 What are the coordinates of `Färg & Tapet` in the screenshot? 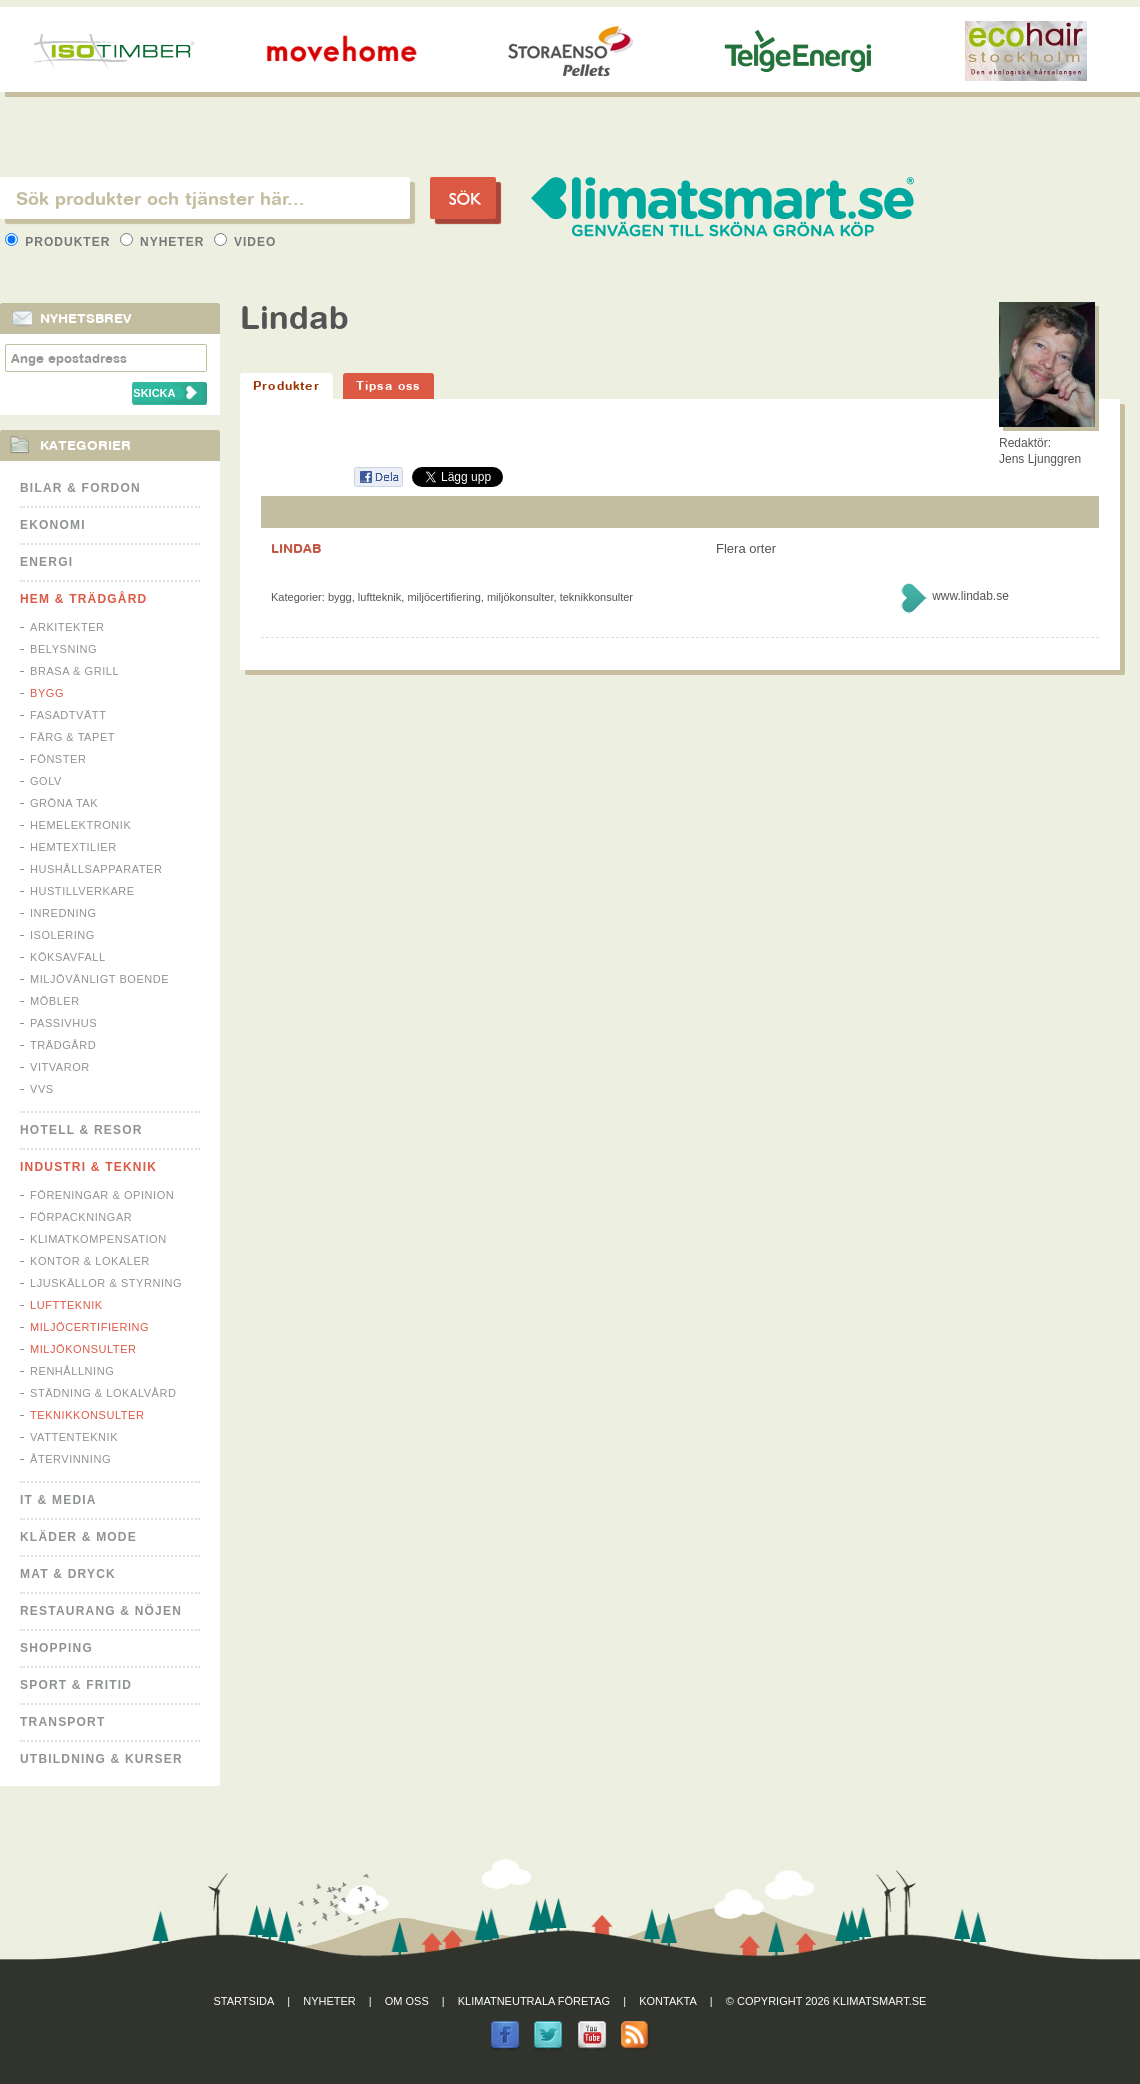 It's located at (72, 737).